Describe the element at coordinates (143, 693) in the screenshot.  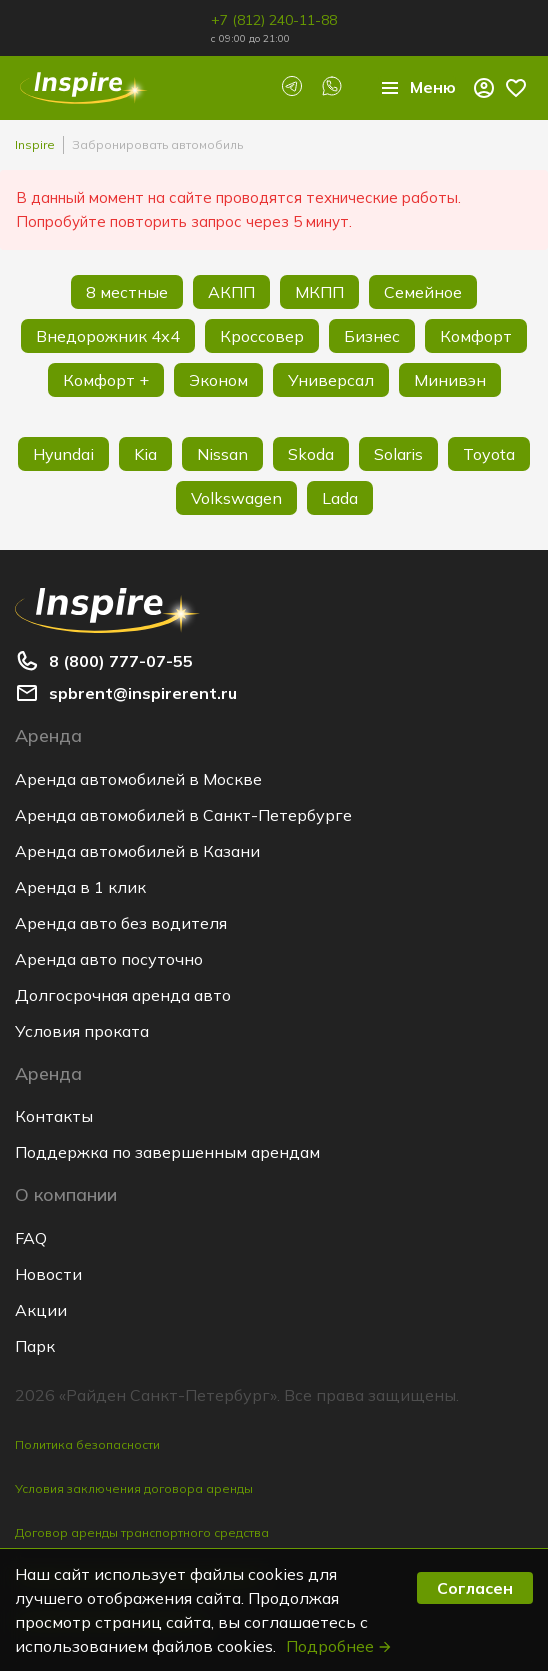
I see `spbrent@inspirerent.ru` at that location.